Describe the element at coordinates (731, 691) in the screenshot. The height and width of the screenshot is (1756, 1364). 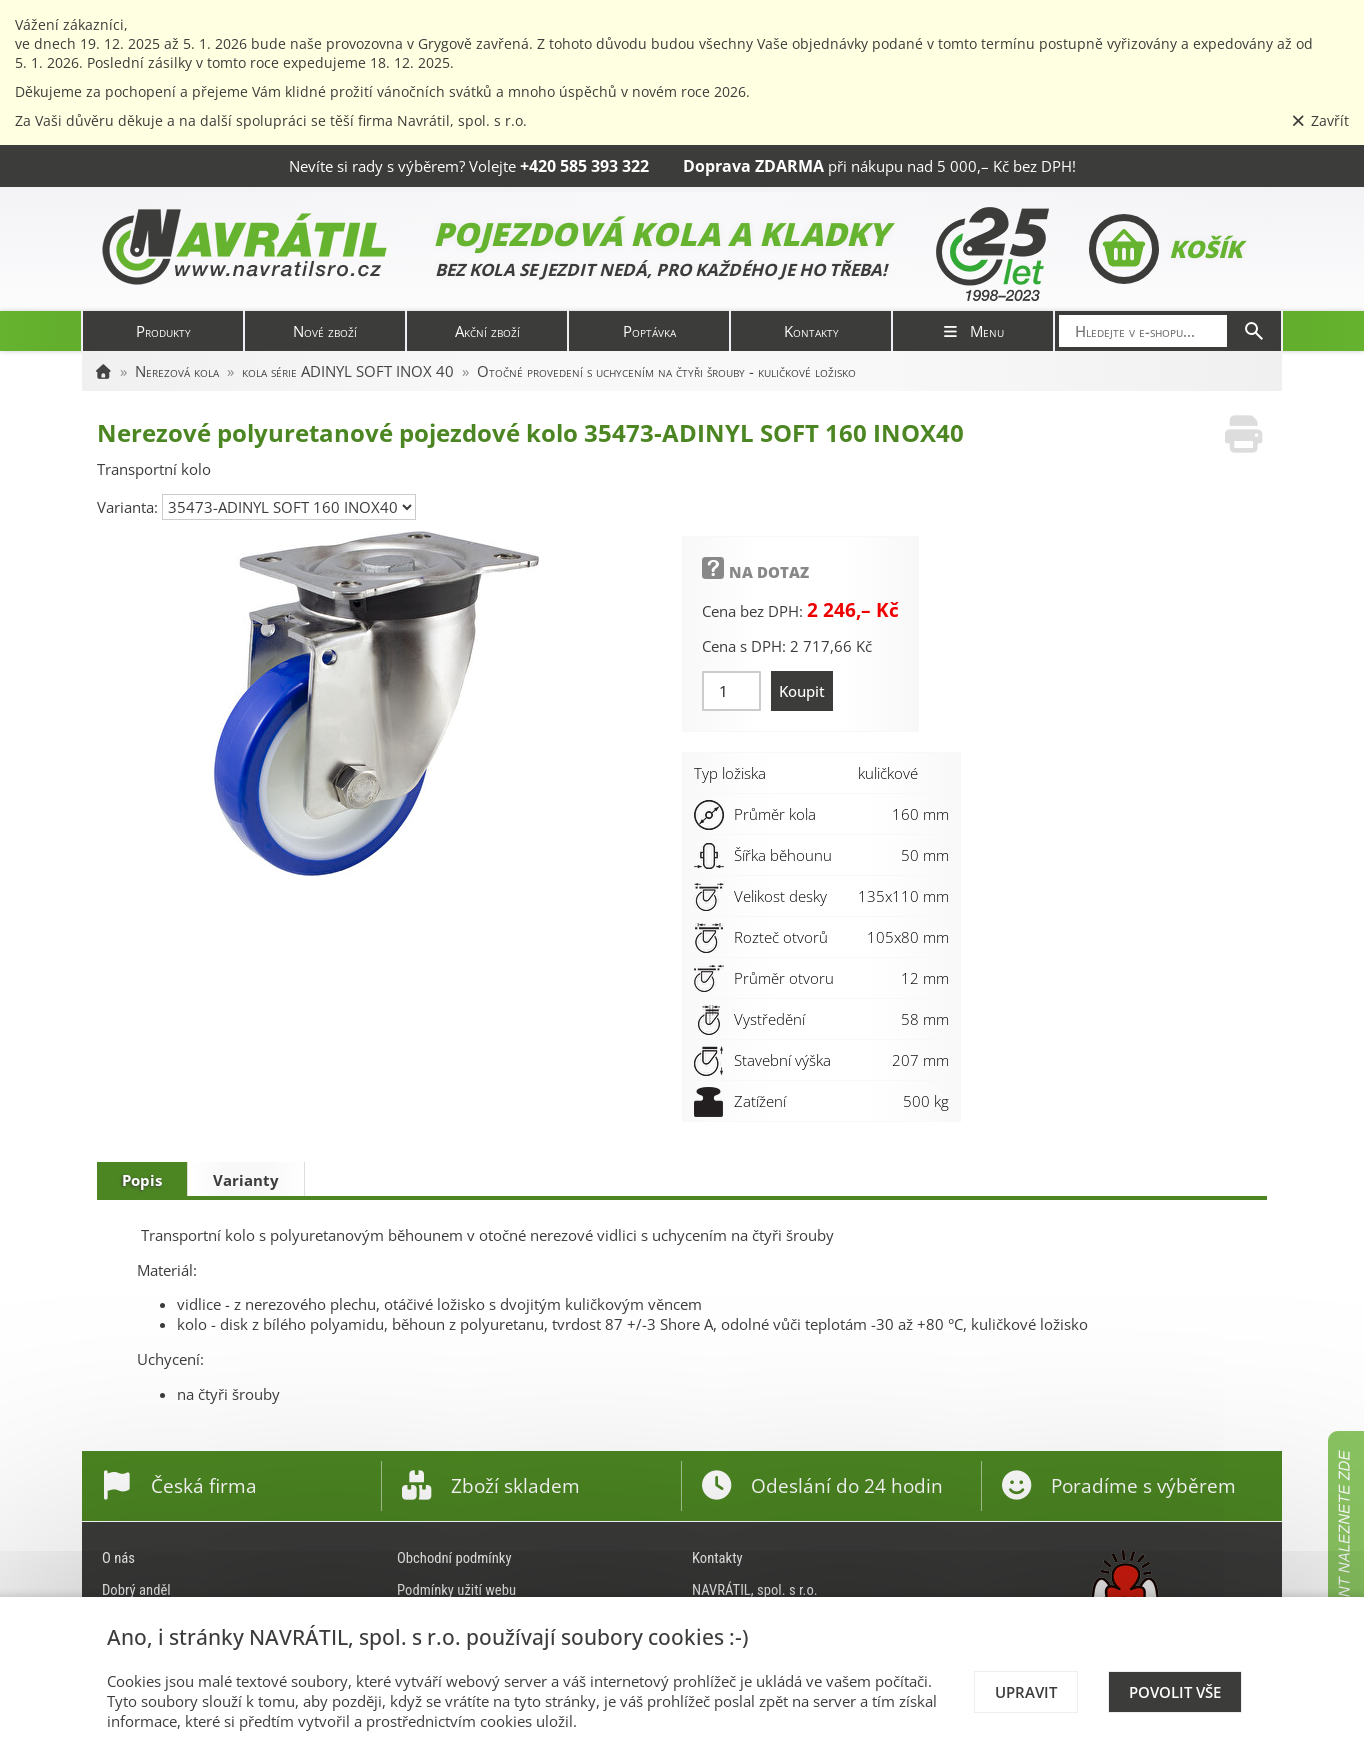
I see `[Množství]` at that location.